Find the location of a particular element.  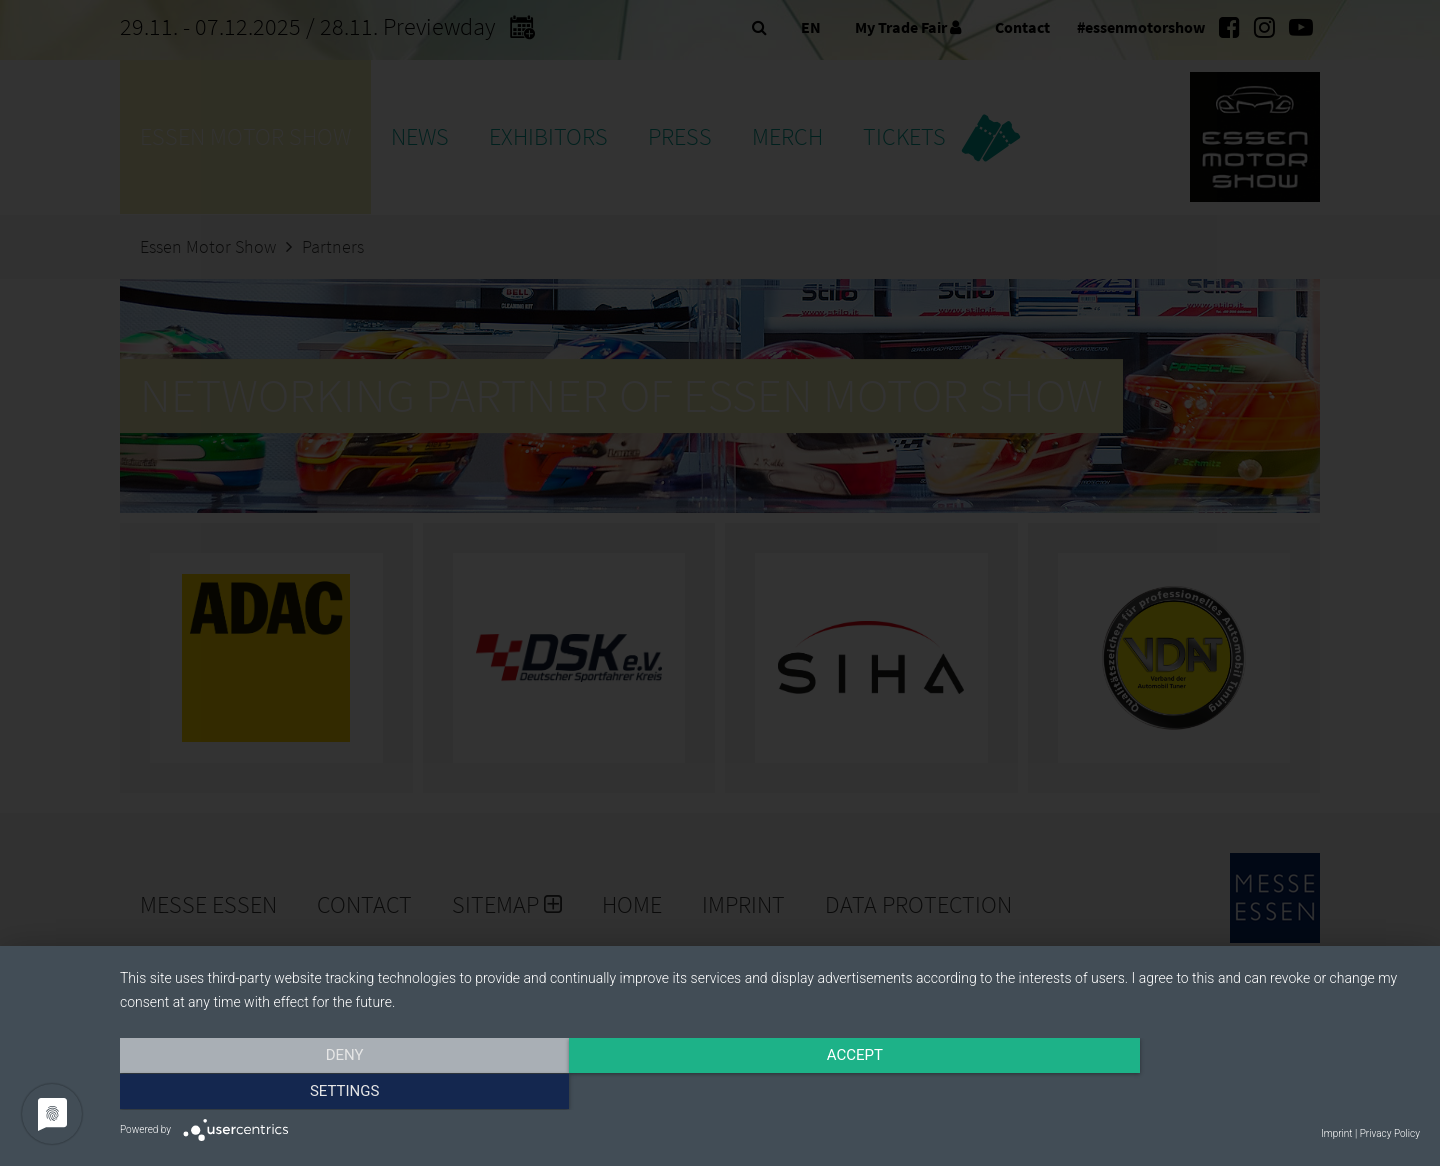

Deny is located at coordinates (315, 1093).